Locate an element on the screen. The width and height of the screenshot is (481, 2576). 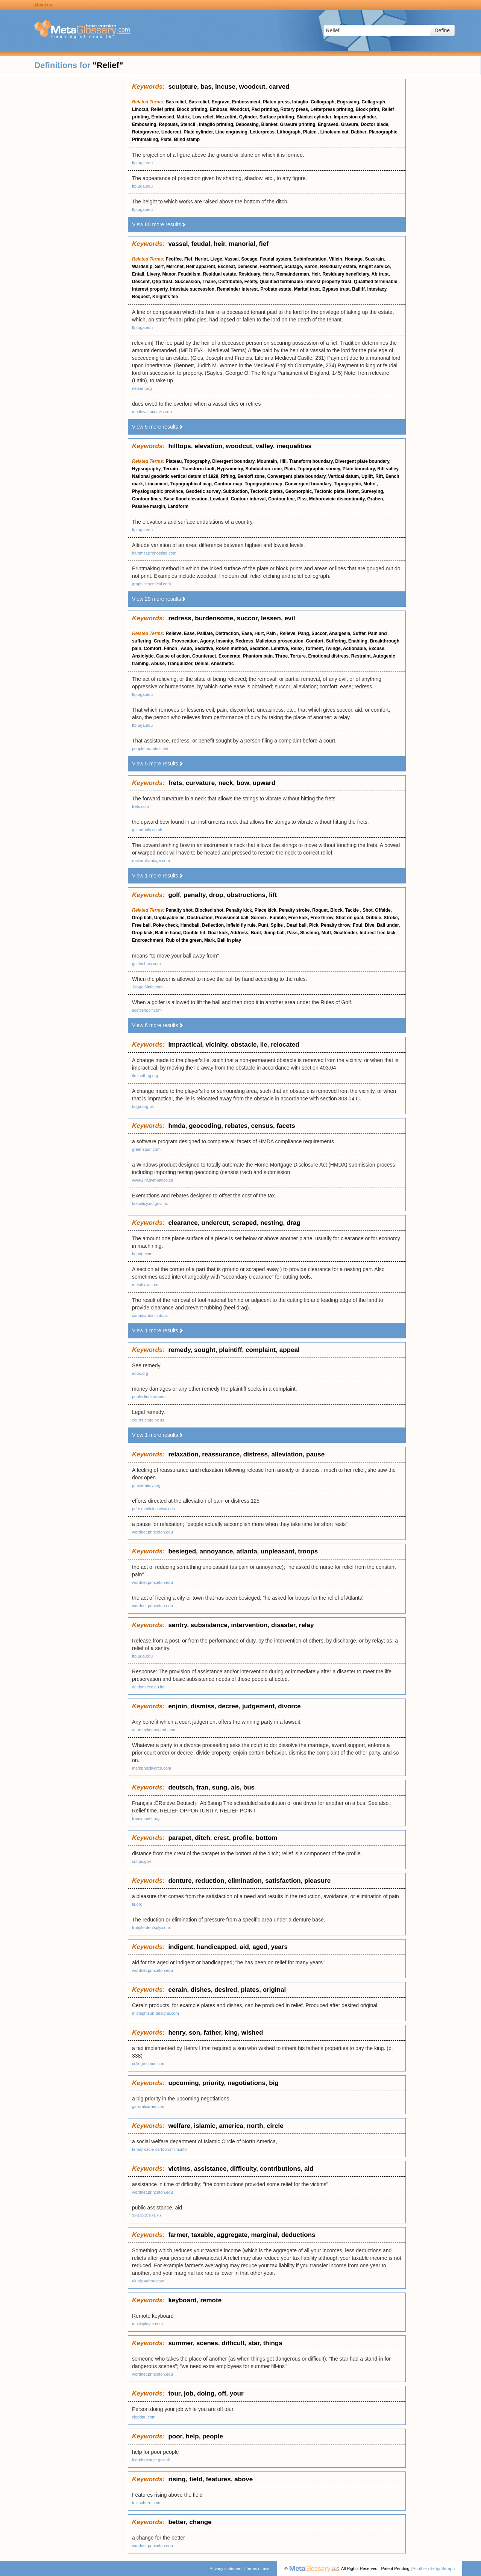
cleddau.com is located at coordinates (143, 2417).